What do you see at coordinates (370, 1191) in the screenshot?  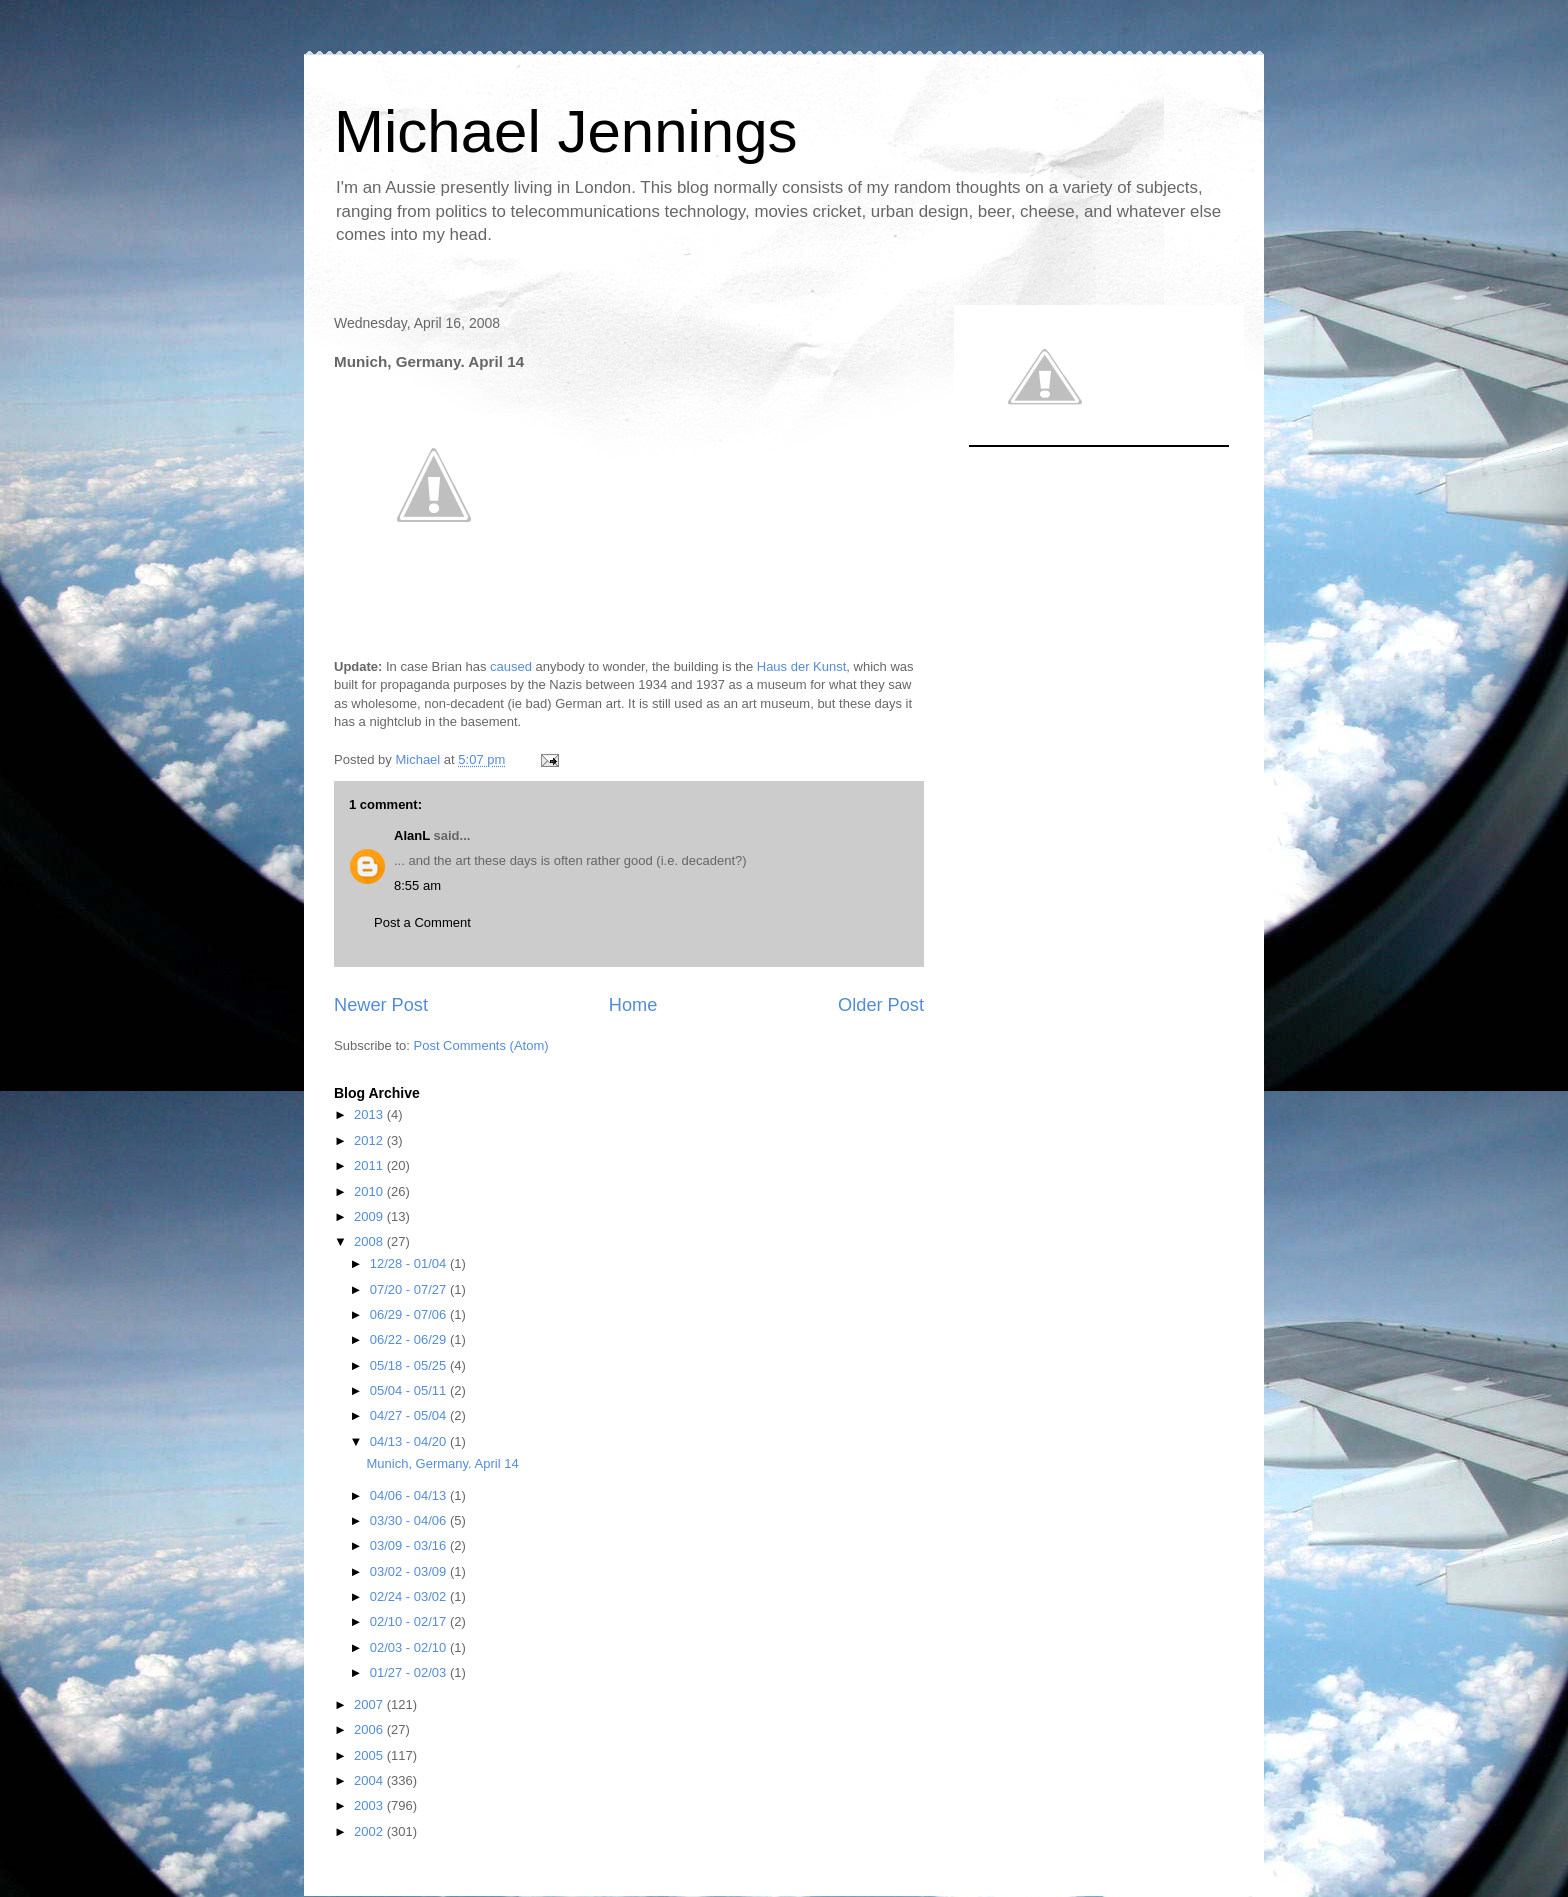 I see `2010` at bounding box center [370, 1191].